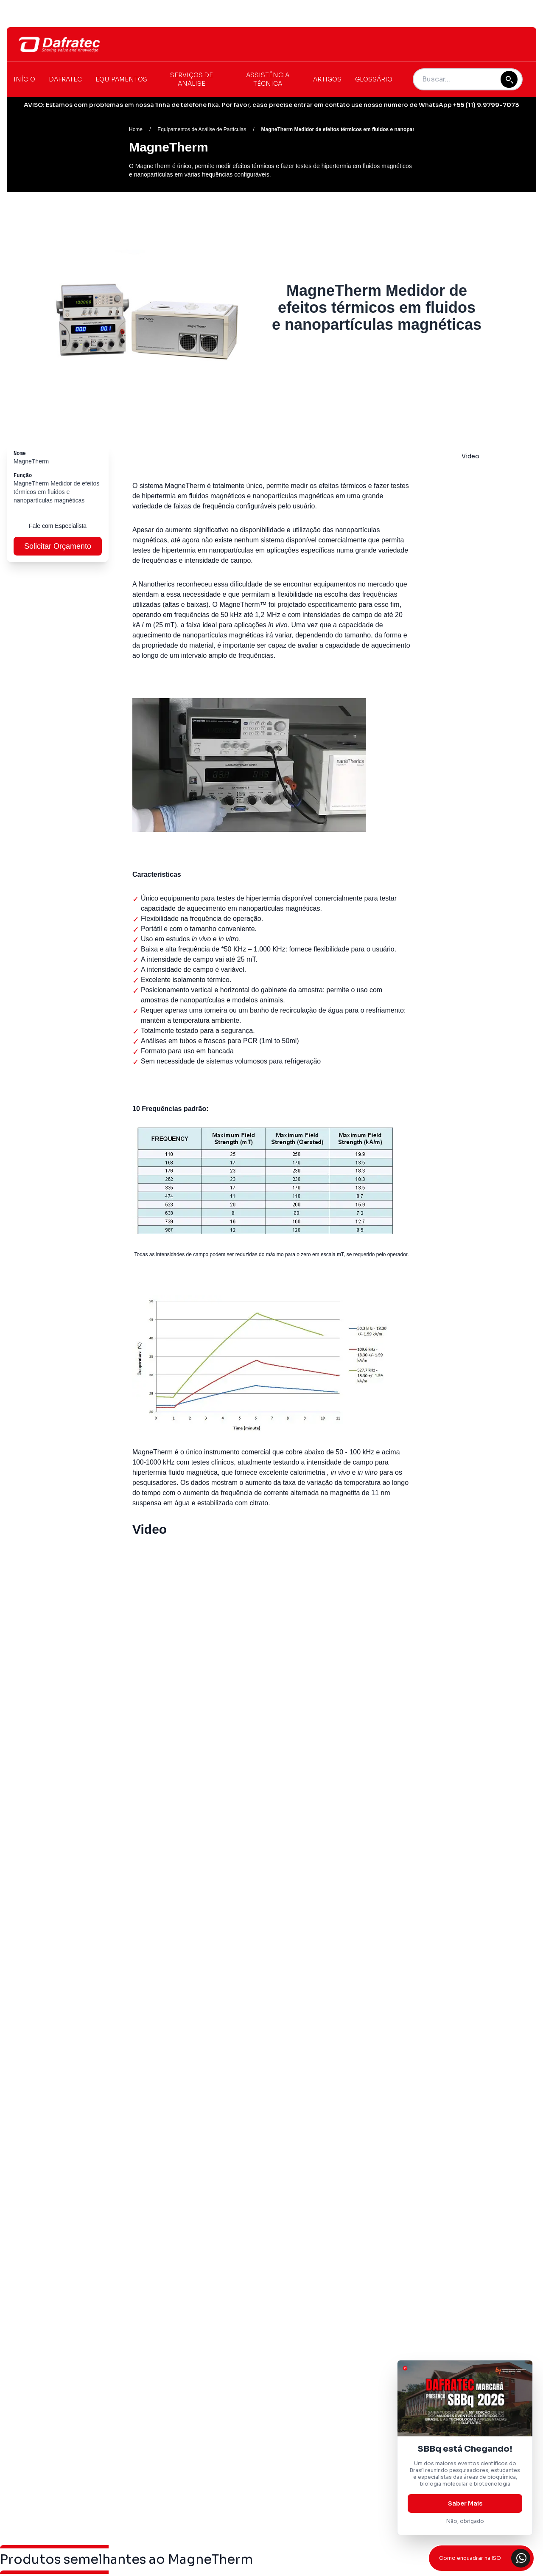 This screenshot has height=2576, width=543. Describe the element at coordinates (57, 546) in the screenshot. I see `Solicitar Orçamento` at that location.